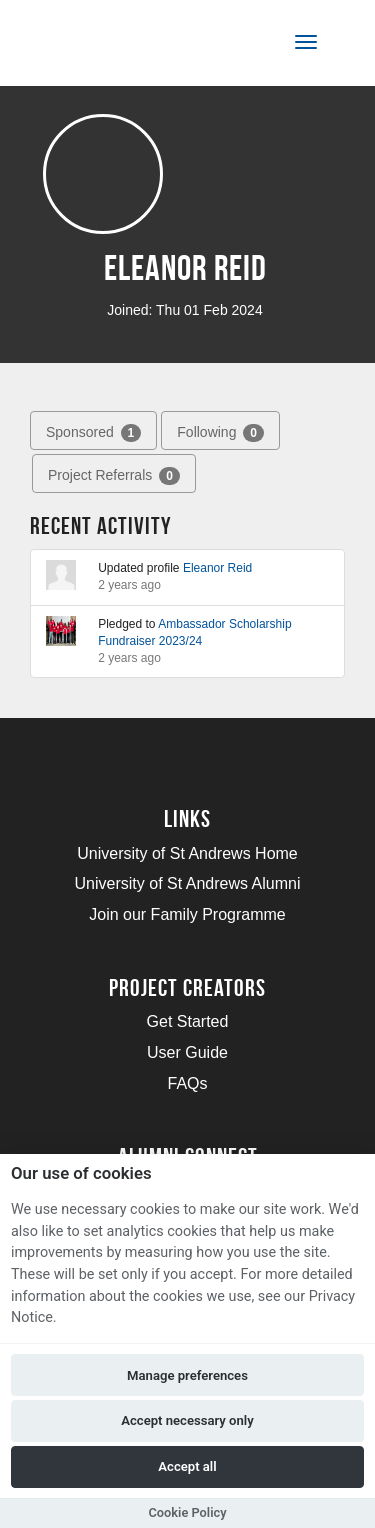  Describe the element at coordinates (113, 46) in the screenshot. I see `[Logo]` at that location.